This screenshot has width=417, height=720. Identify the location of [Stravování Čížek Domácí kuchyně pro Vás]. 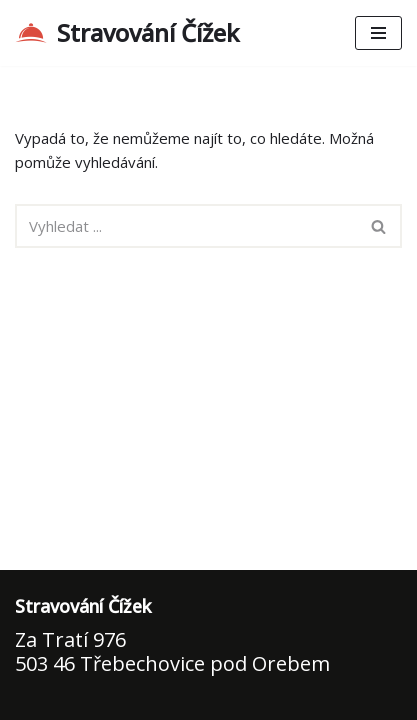
(127, 33).